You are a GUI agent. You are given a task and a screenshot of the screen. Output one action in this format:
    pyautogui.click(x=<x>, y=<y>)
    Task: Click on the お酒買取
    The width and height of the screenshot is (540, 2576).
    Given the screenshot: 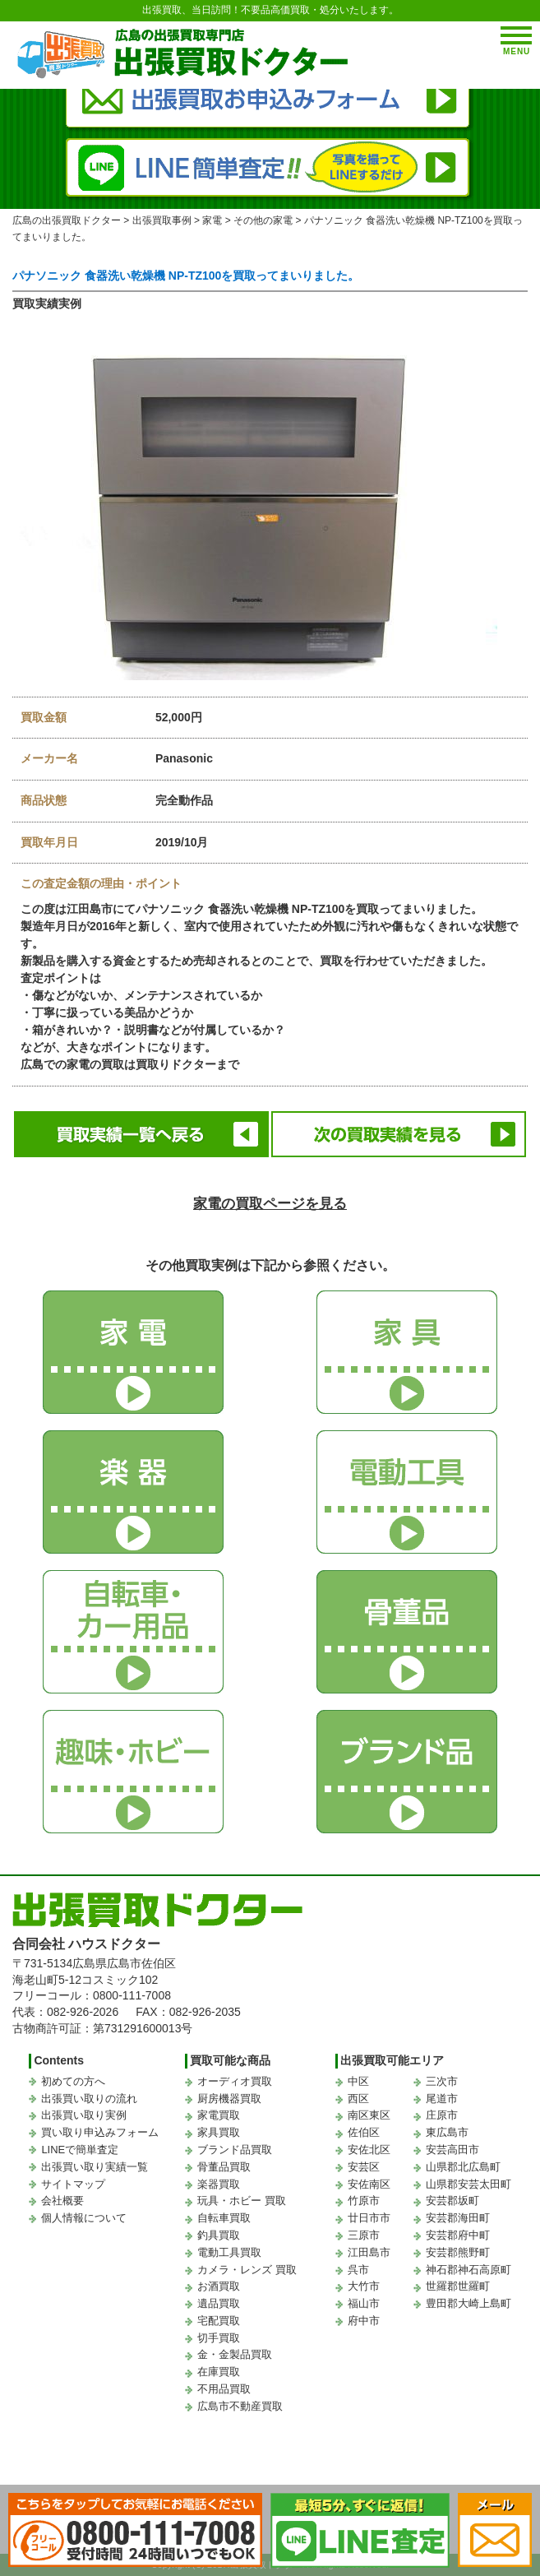 What is the action you would take?
    pyautogui.click(x=218, y=2286)
    